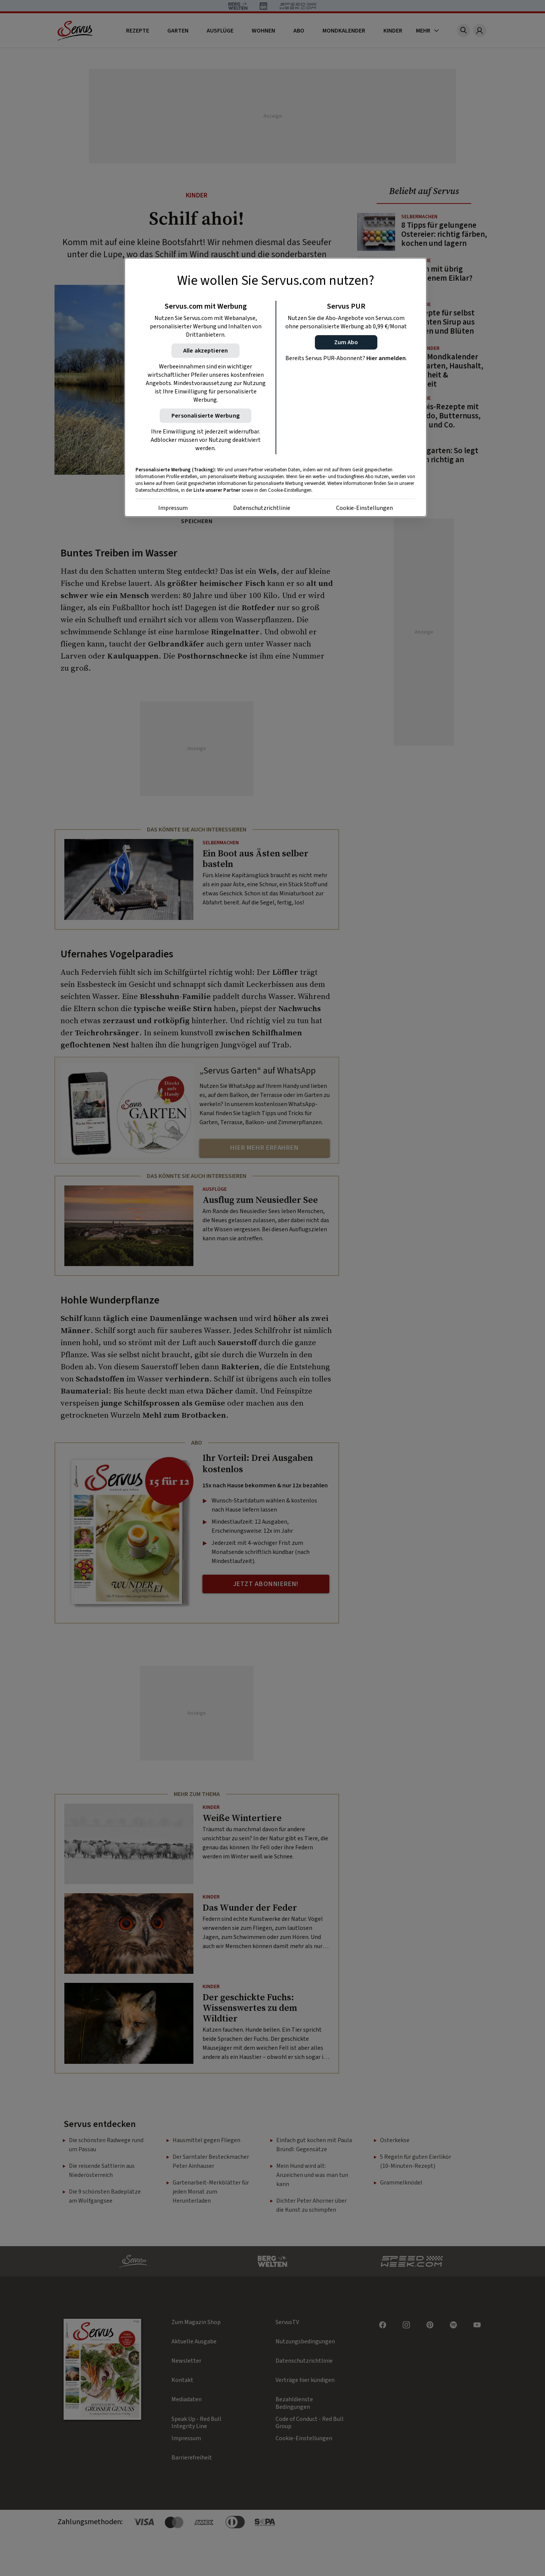  I want to click on Impressum, so click(173, 508).